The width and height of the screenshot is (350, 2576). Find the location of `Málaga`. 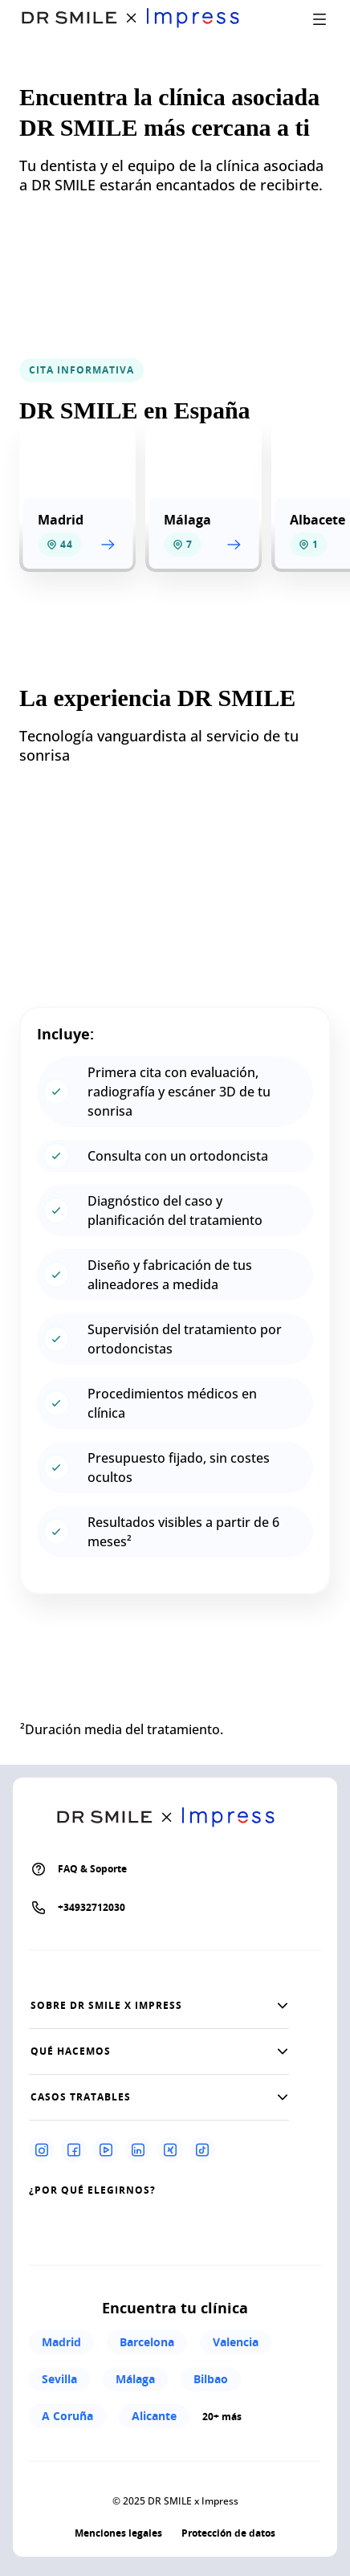

Málaga is located at coordinates (135, 2378).